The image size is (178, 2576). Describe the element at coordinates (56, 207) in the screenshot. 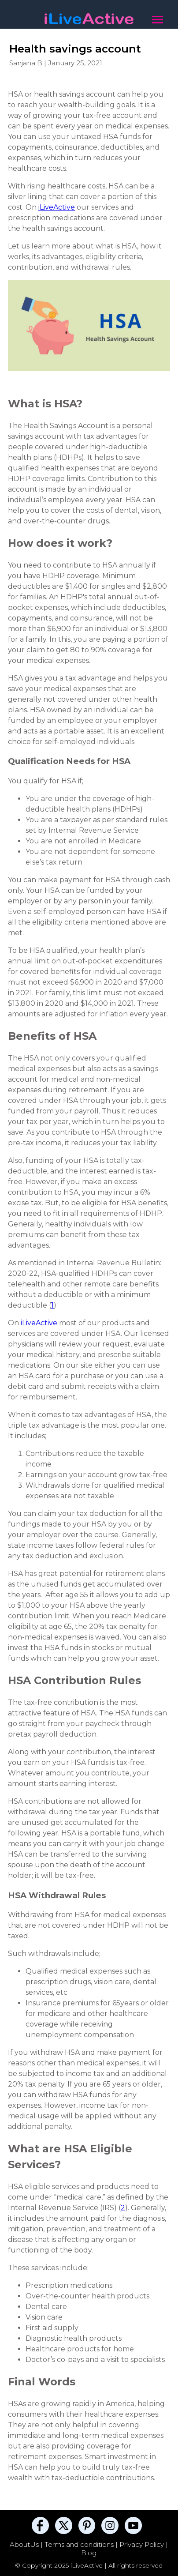

I see `iLiveActive` at that location.